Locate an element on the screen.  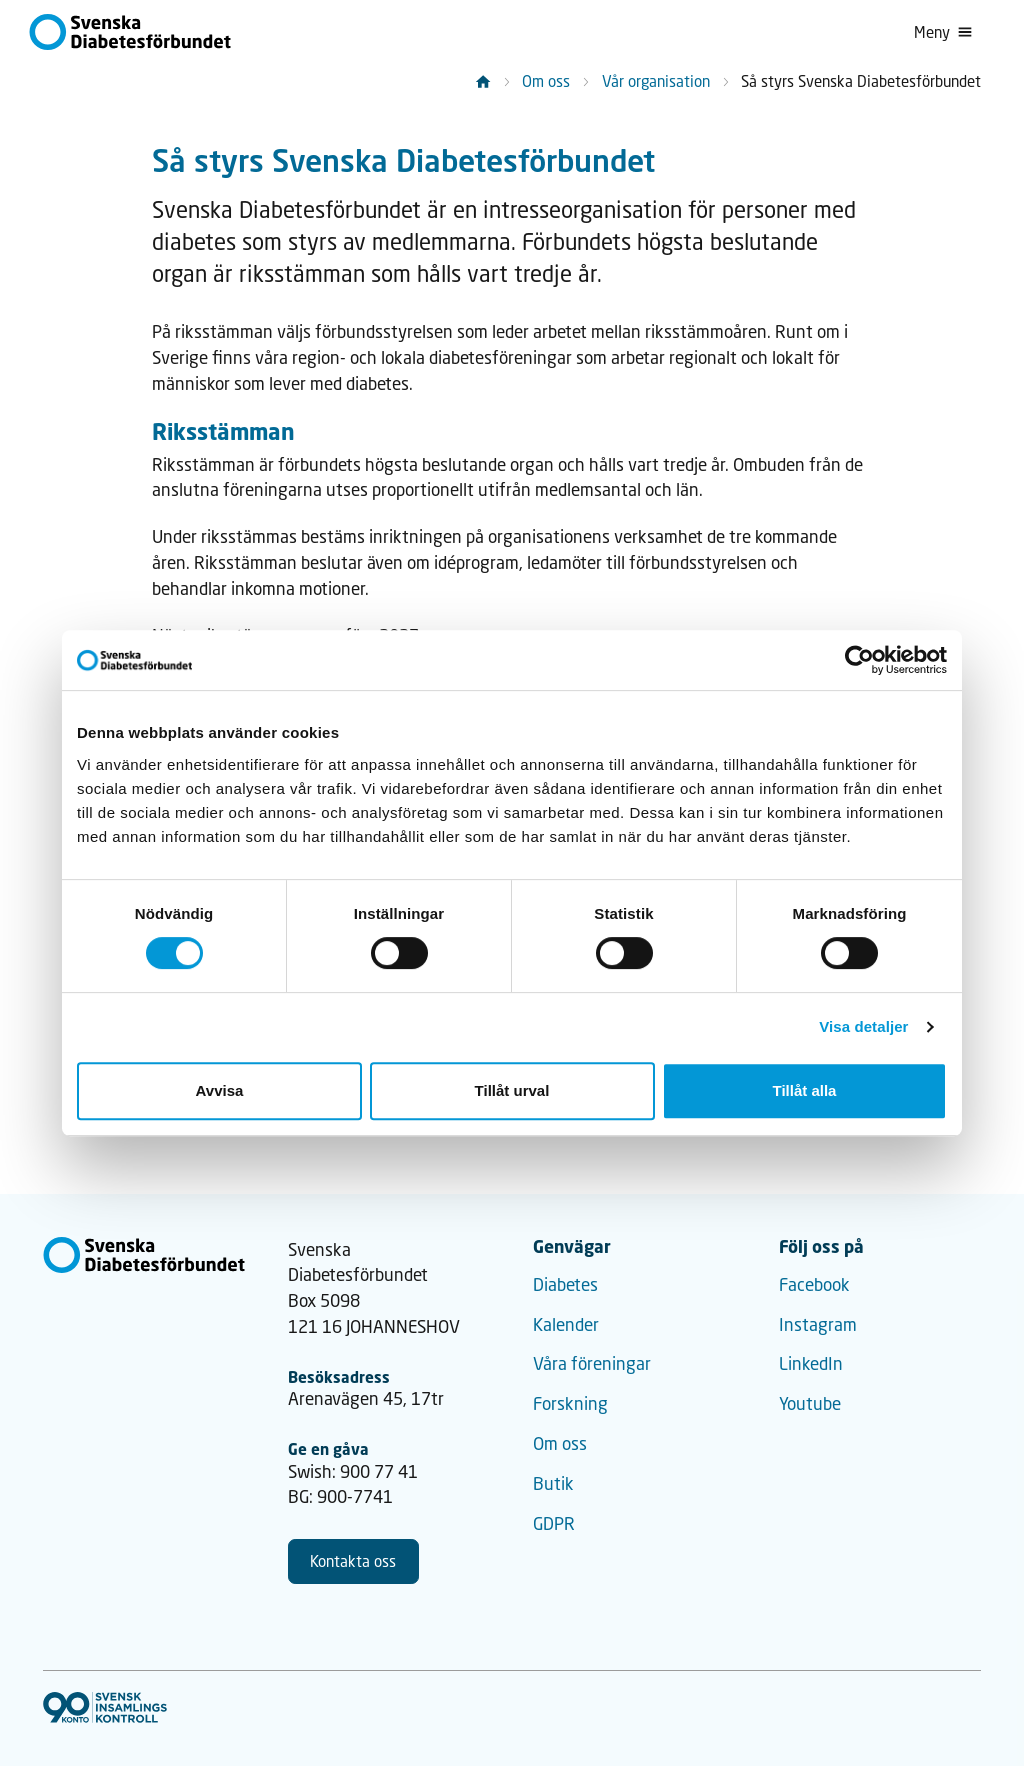
Instagram is located at coordinates (818, 1324).